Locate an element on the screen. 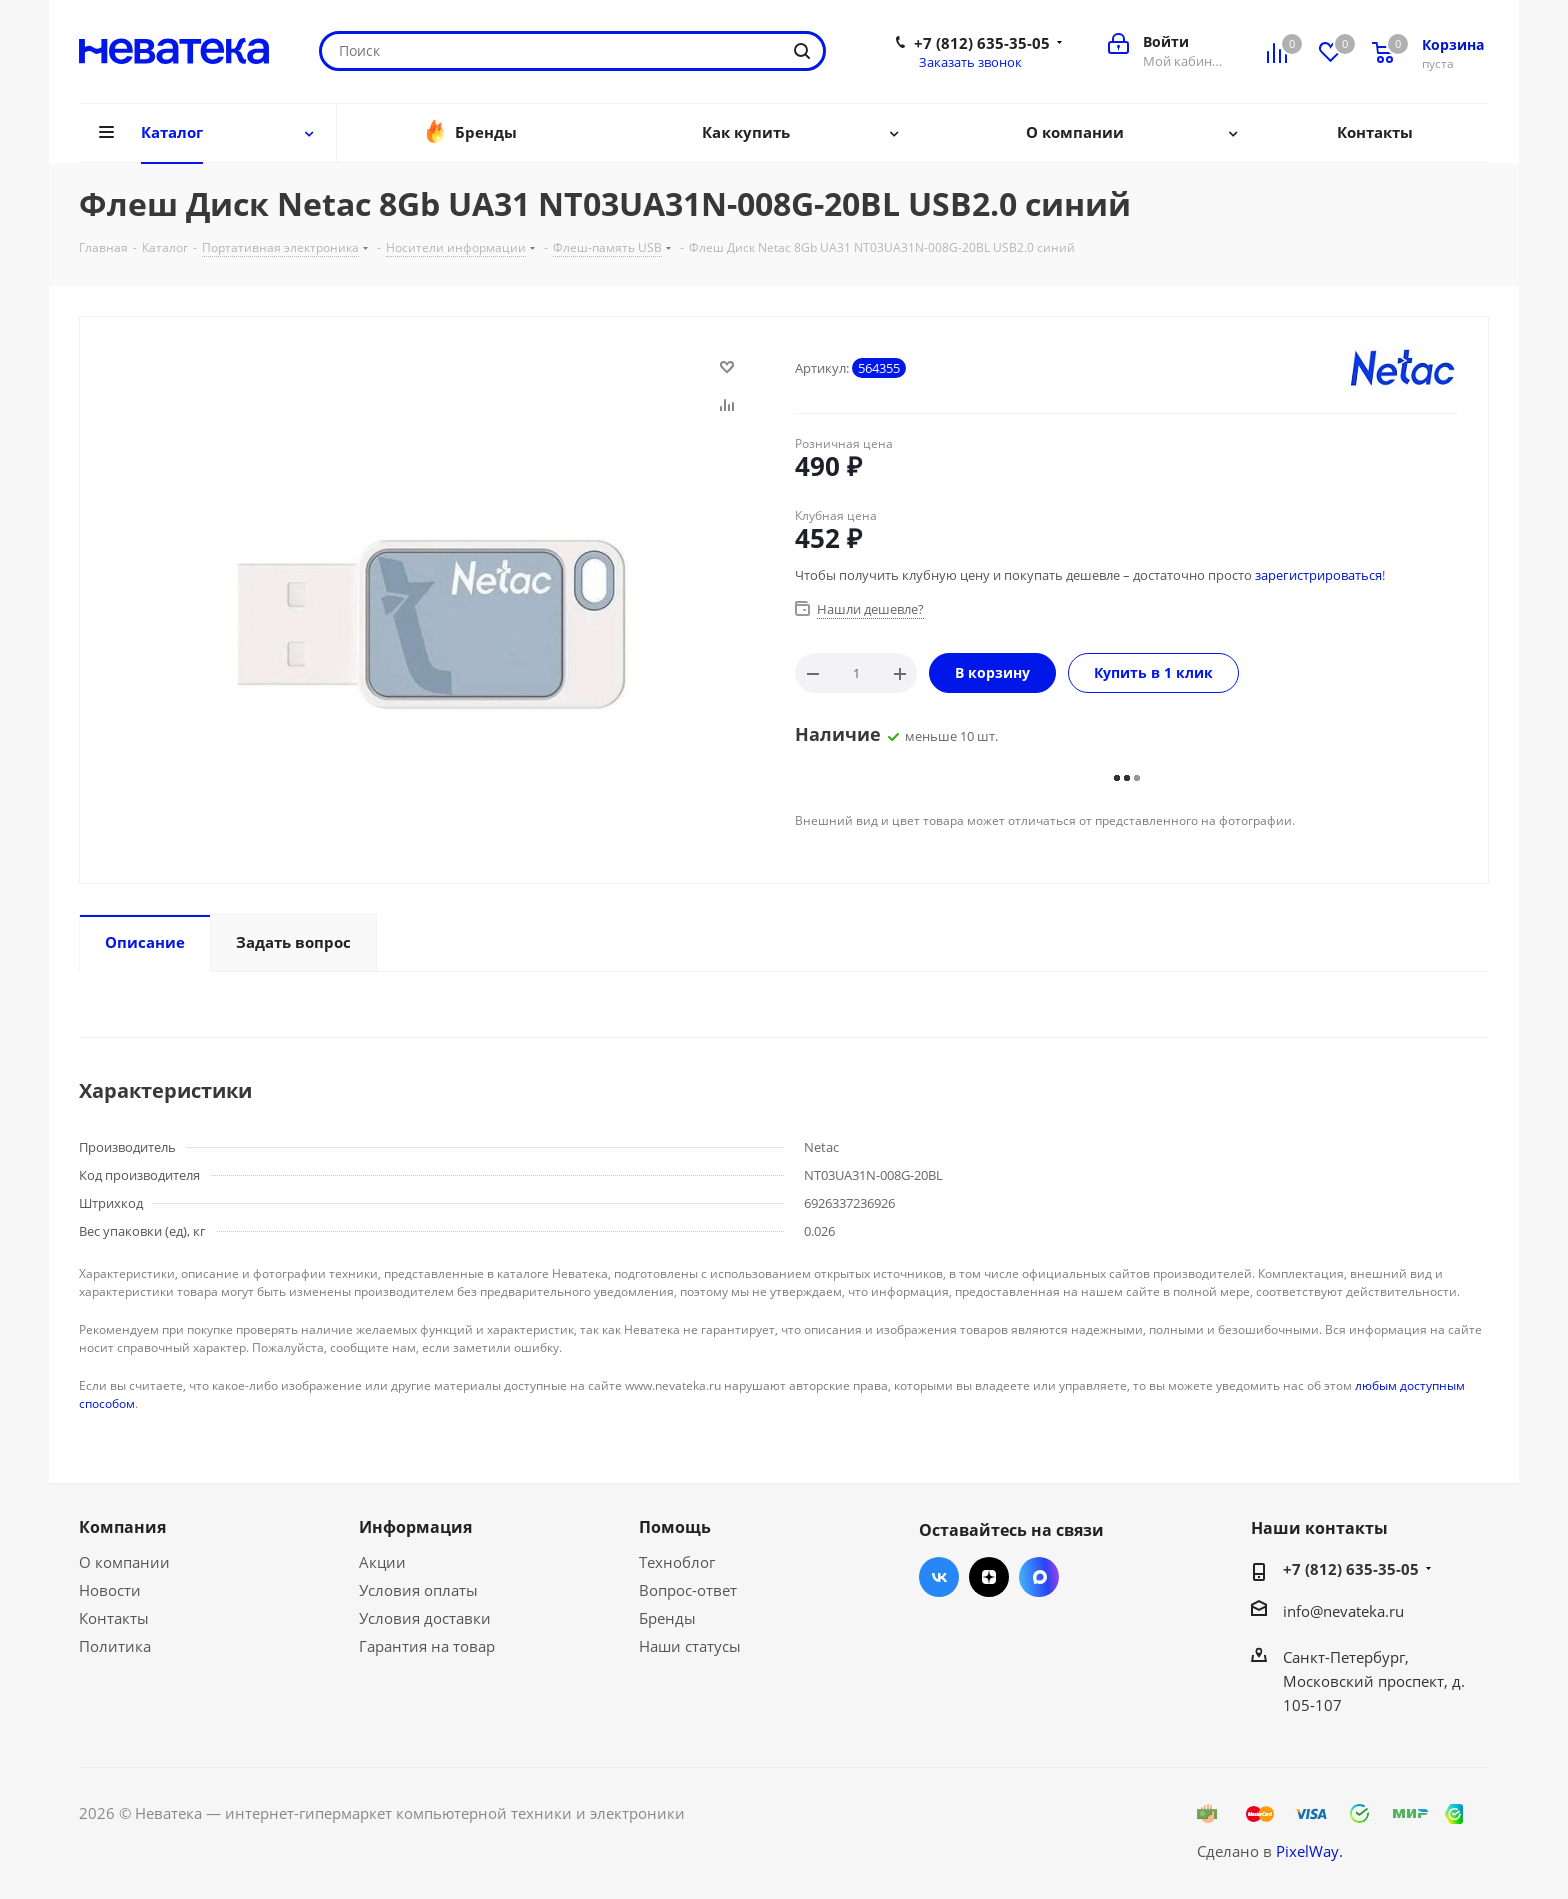 This screenshot has width=1568, height=1899. Политика is located at coordinates (115, 1646).